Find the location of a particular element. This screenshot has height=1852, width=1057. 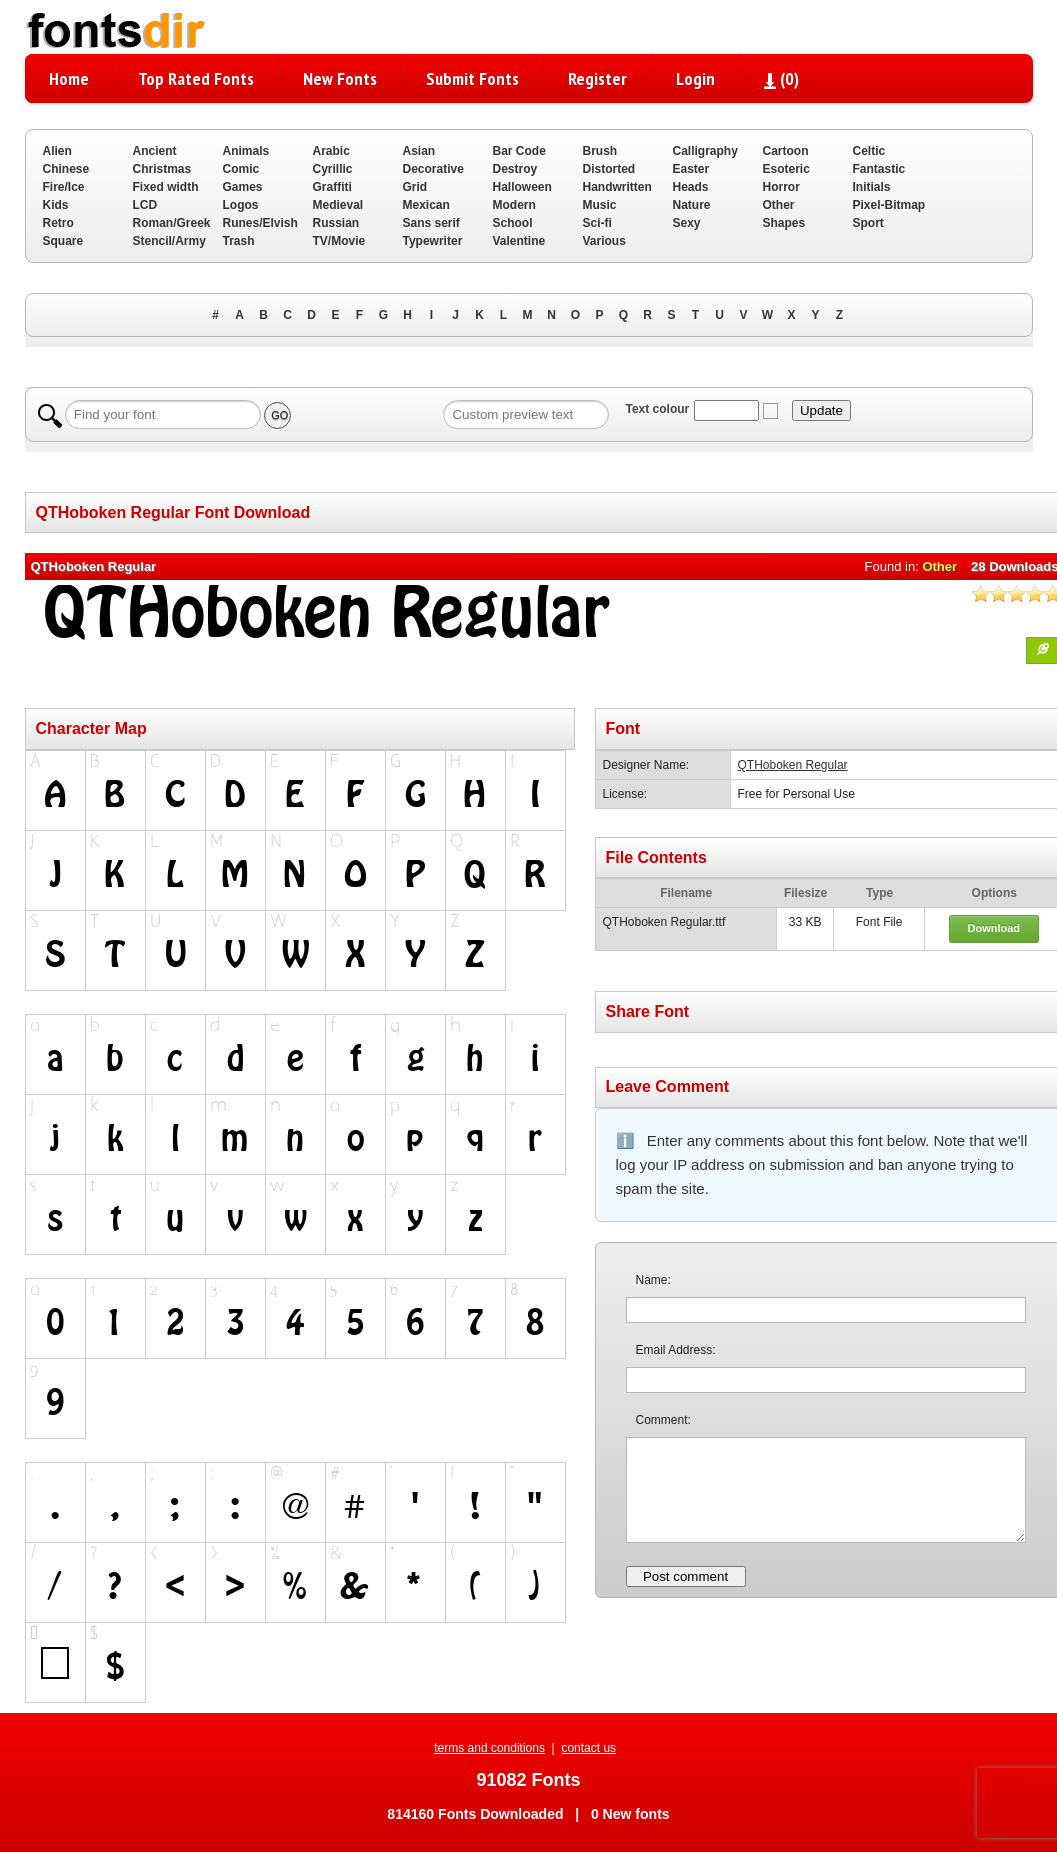

Download is located at coordinates (993, 928).